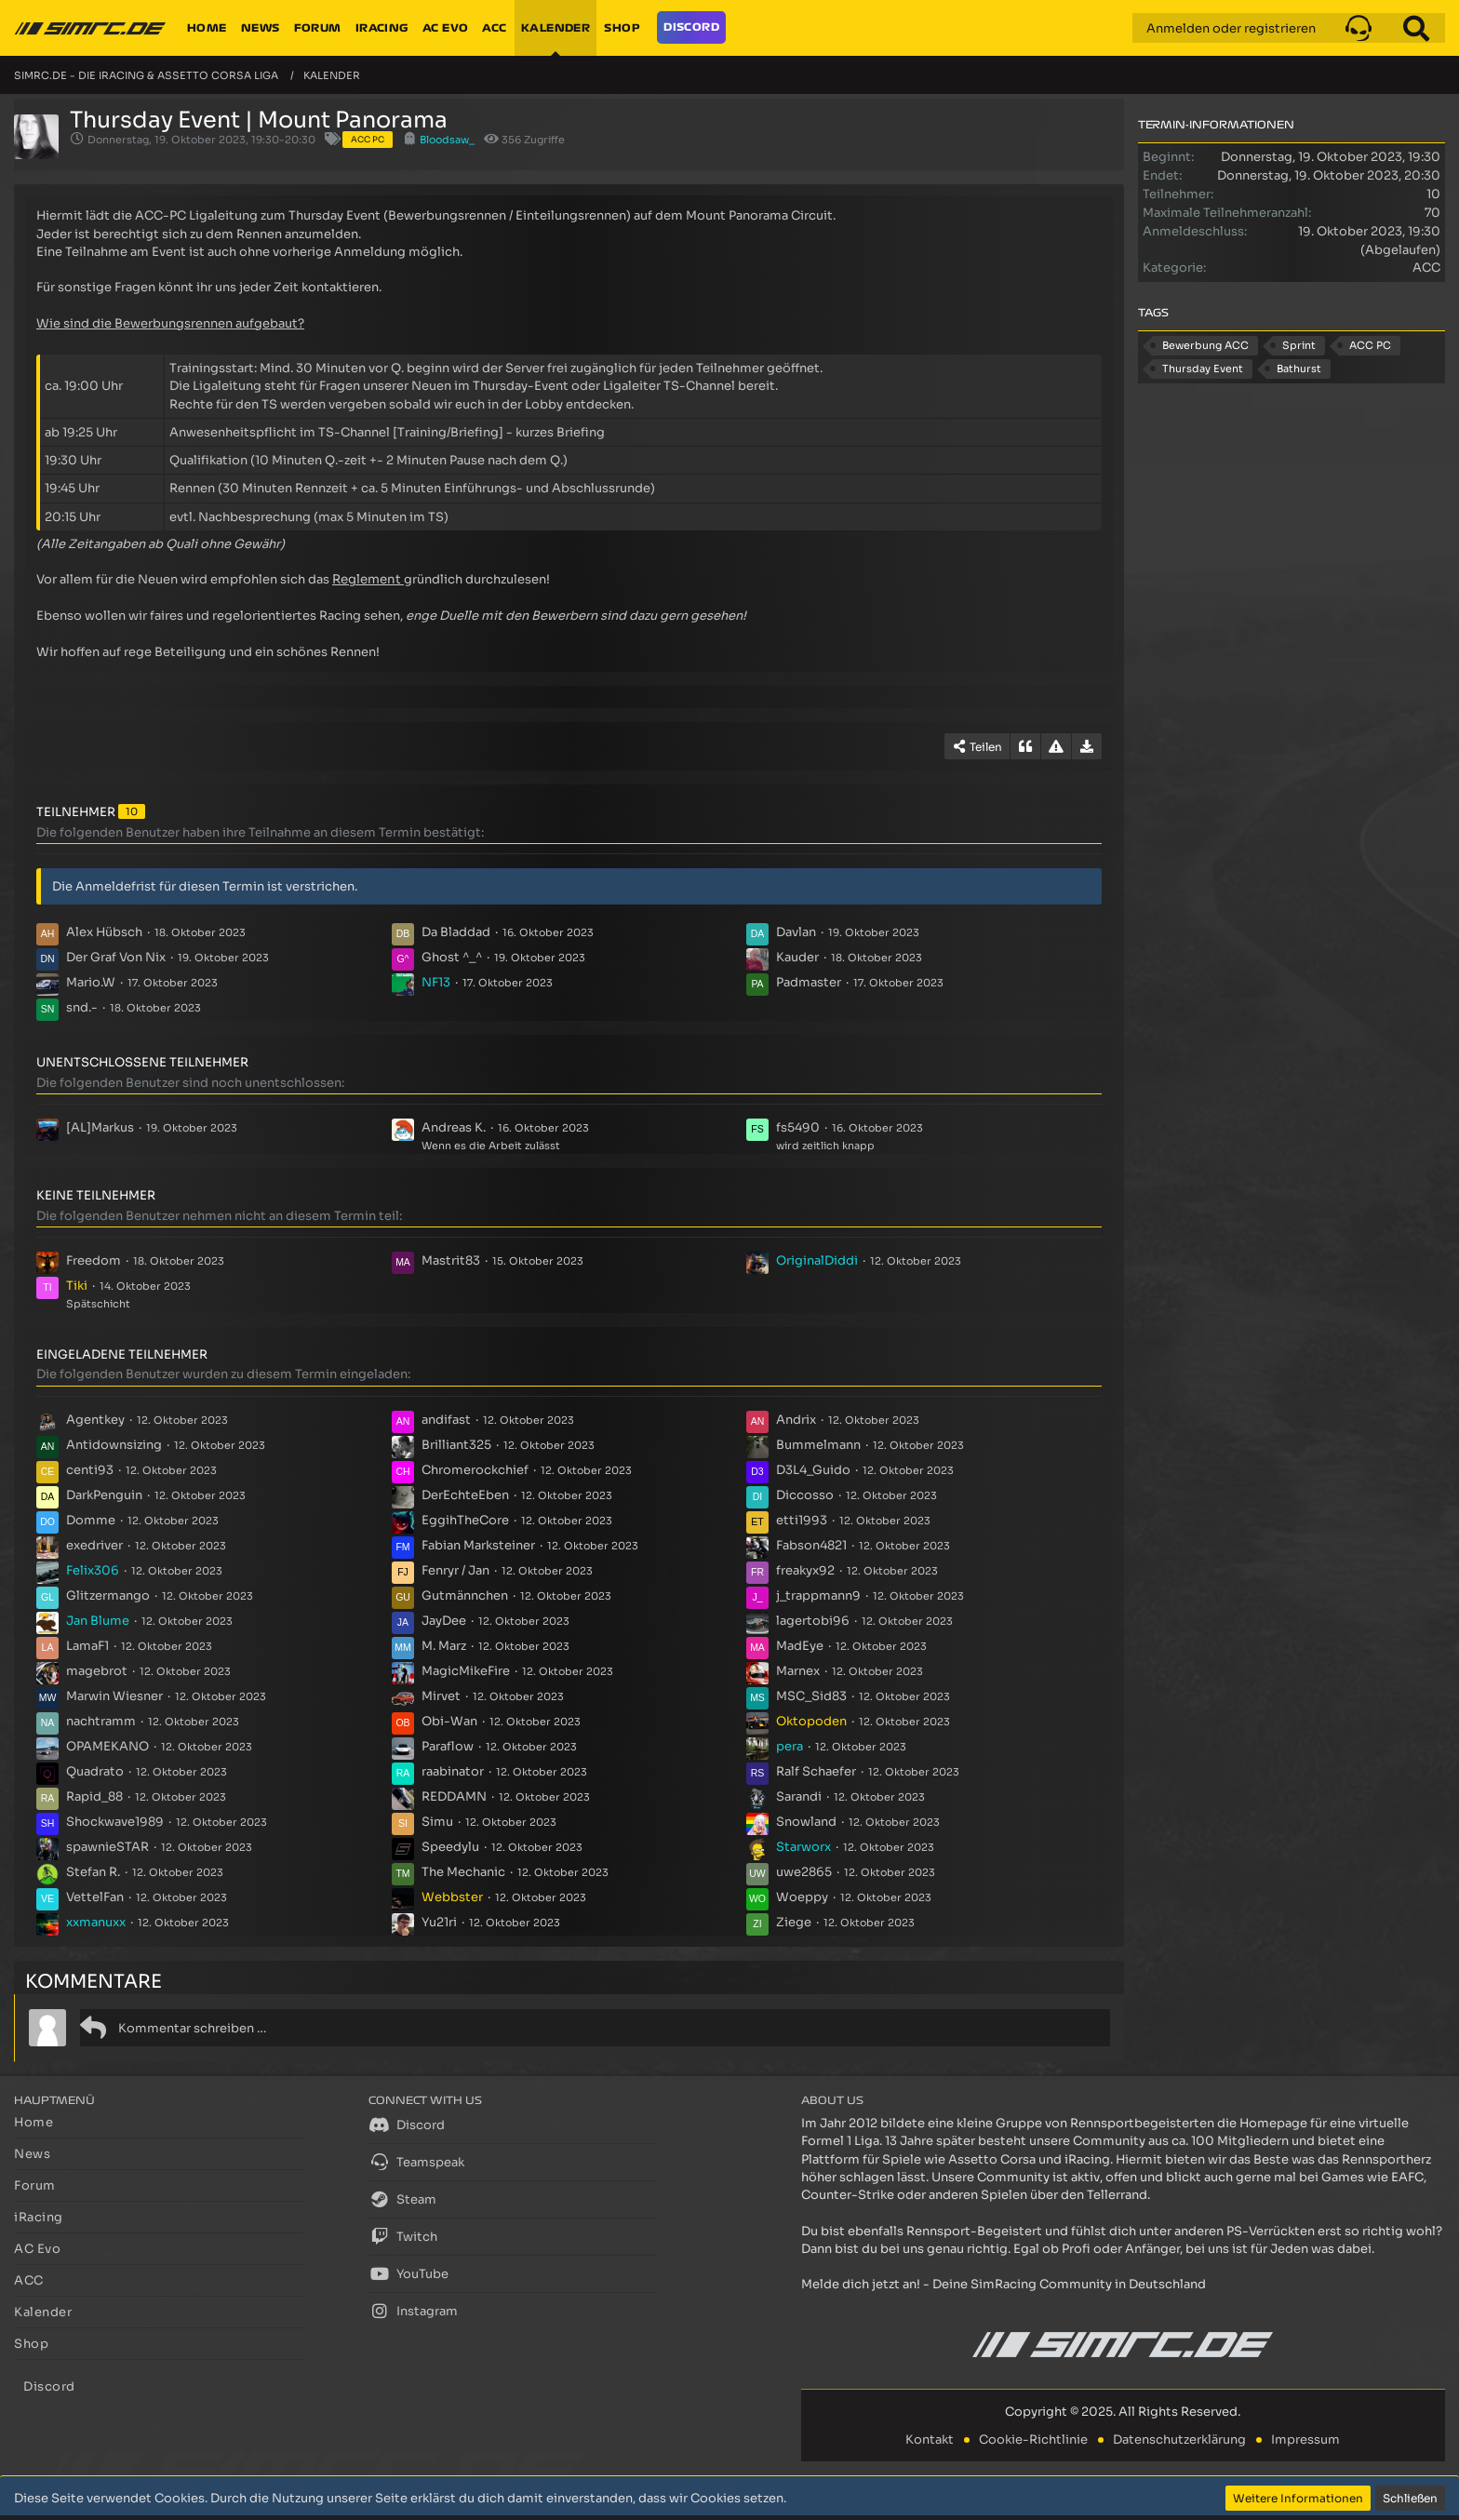 This screenshot has width=1459, height=2520. What do you see at coordinates (1416, 28) in the screenshot?
I see `[Suche]` at bounding box center [1416, 28].